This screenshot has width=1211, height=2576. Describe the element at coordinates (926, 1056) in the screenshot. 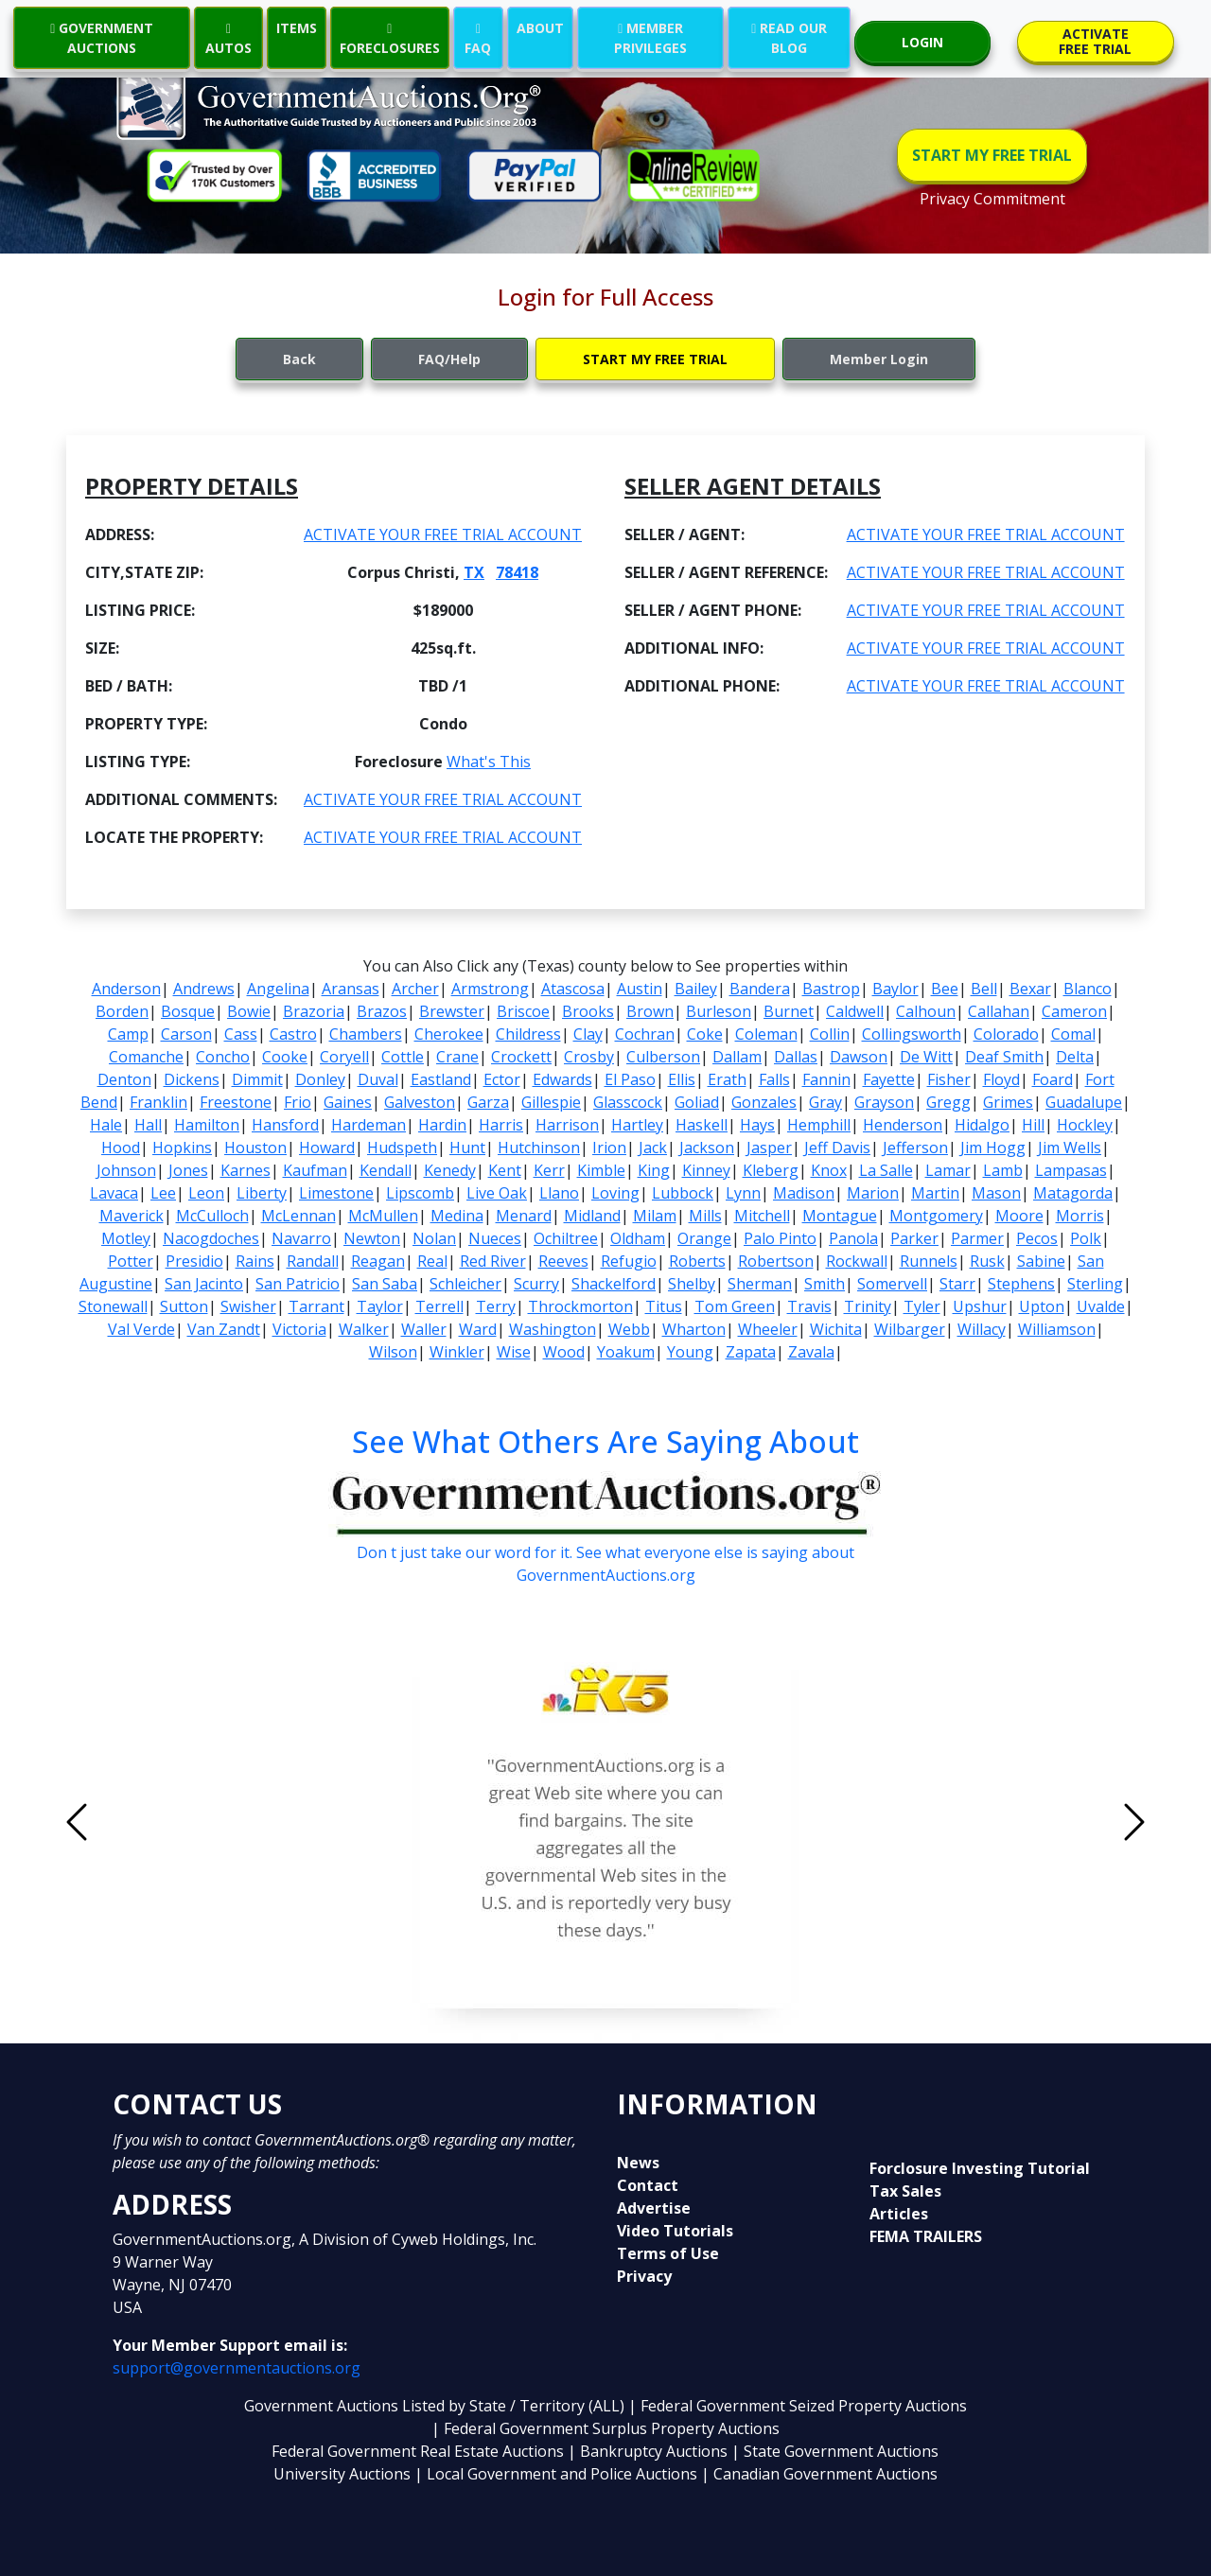

I see `De Witt` at that location.